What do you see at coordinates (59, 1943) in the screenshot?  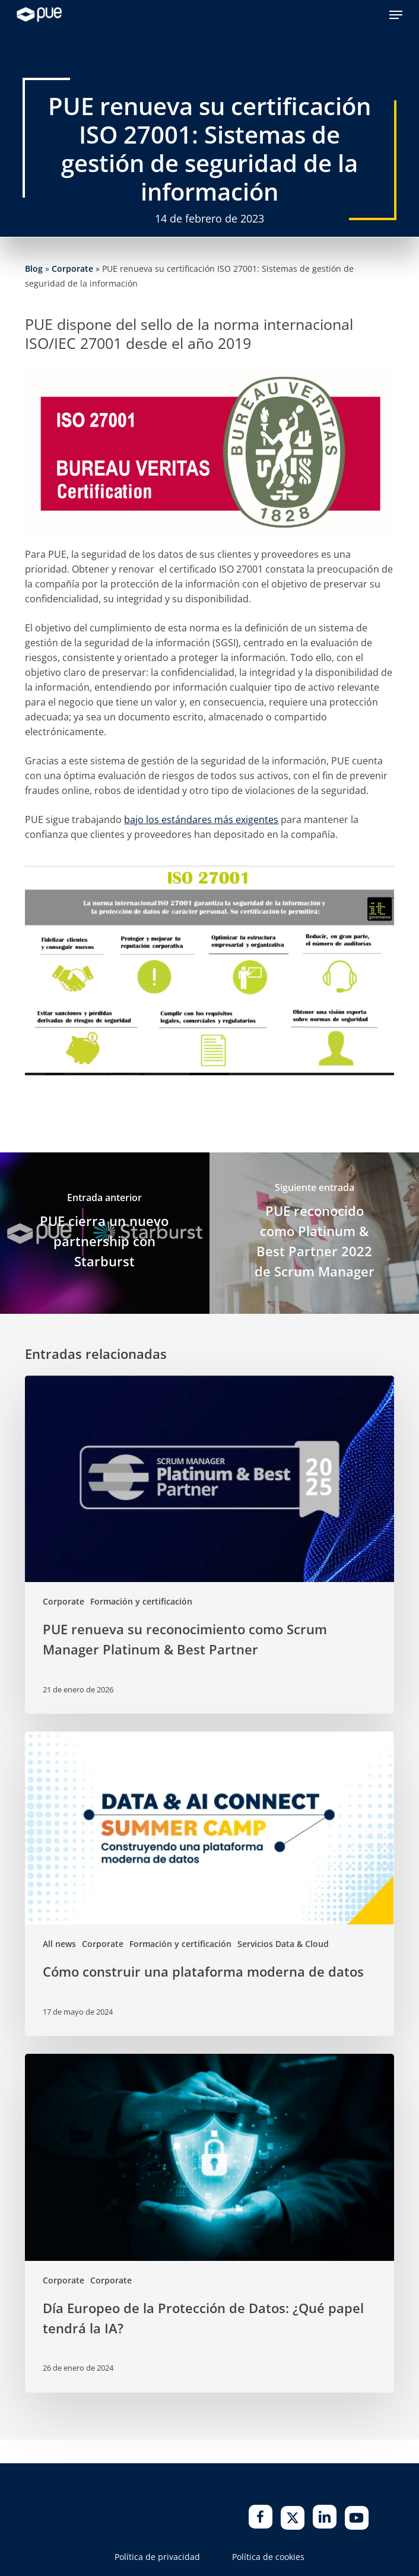 I see `All news` at bounding box center [59, 1943].